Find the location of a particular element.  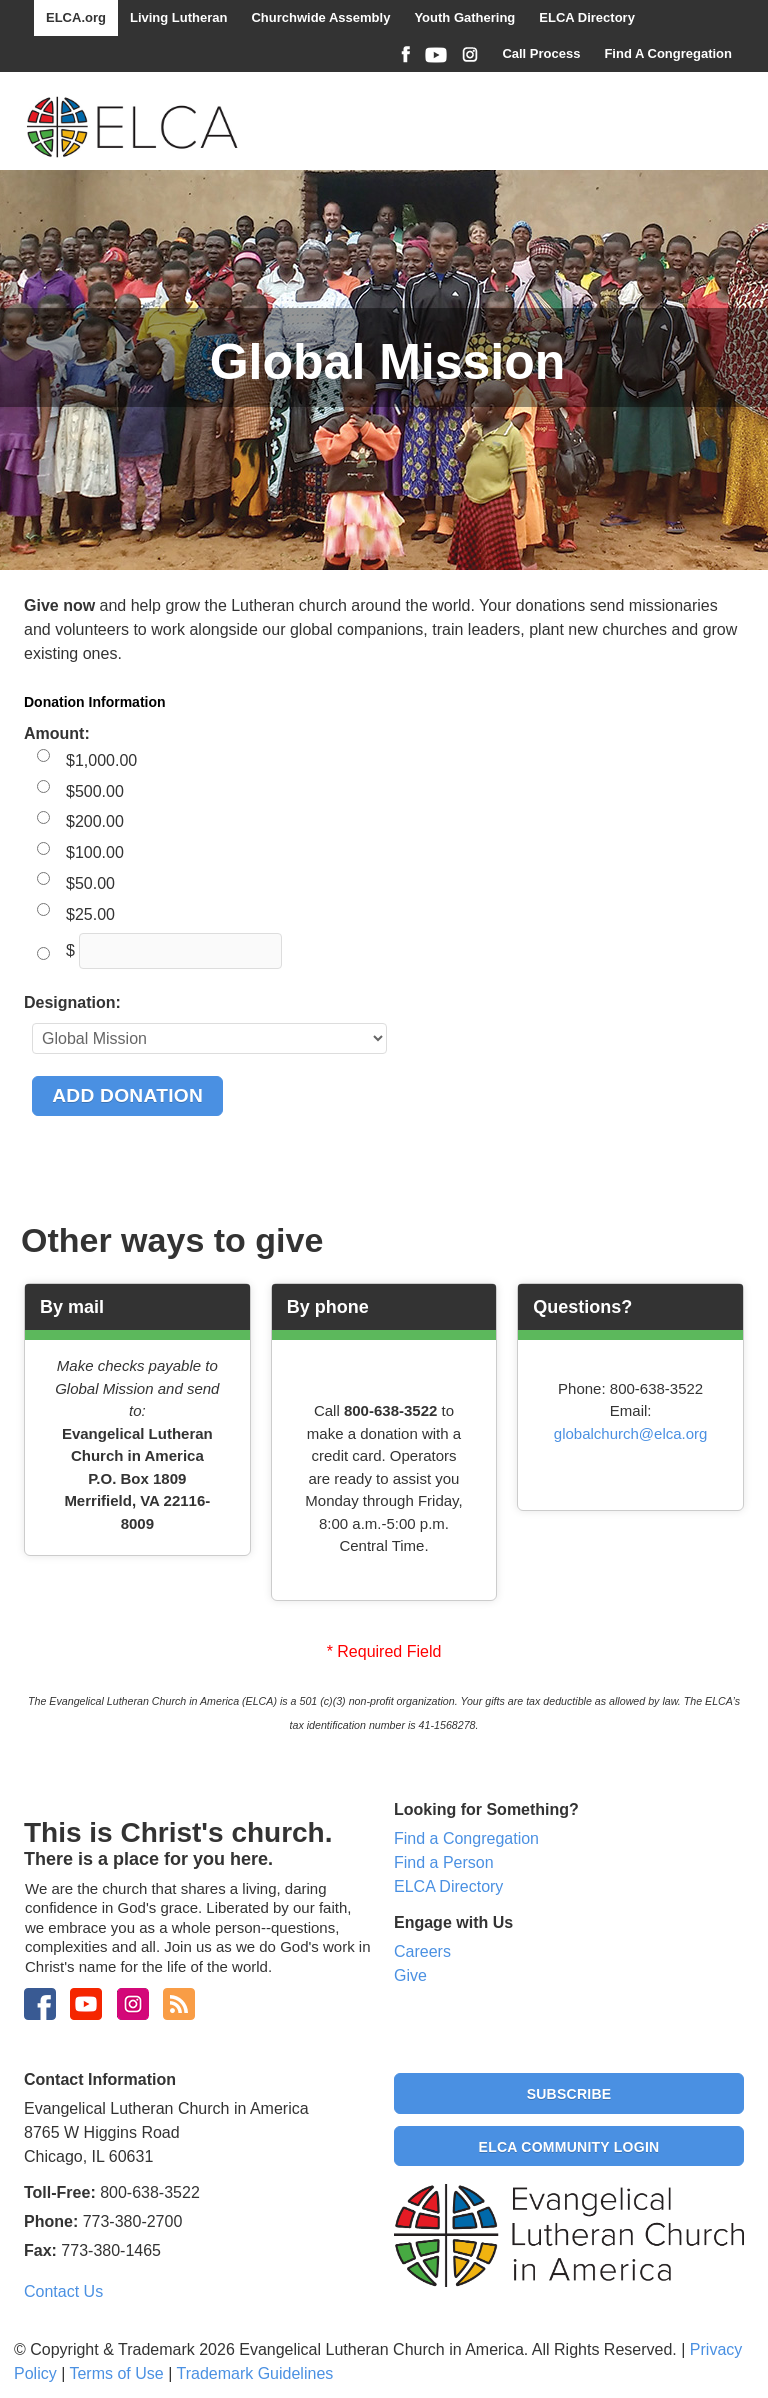

Contact Us is located at coordinates (63, 2291).